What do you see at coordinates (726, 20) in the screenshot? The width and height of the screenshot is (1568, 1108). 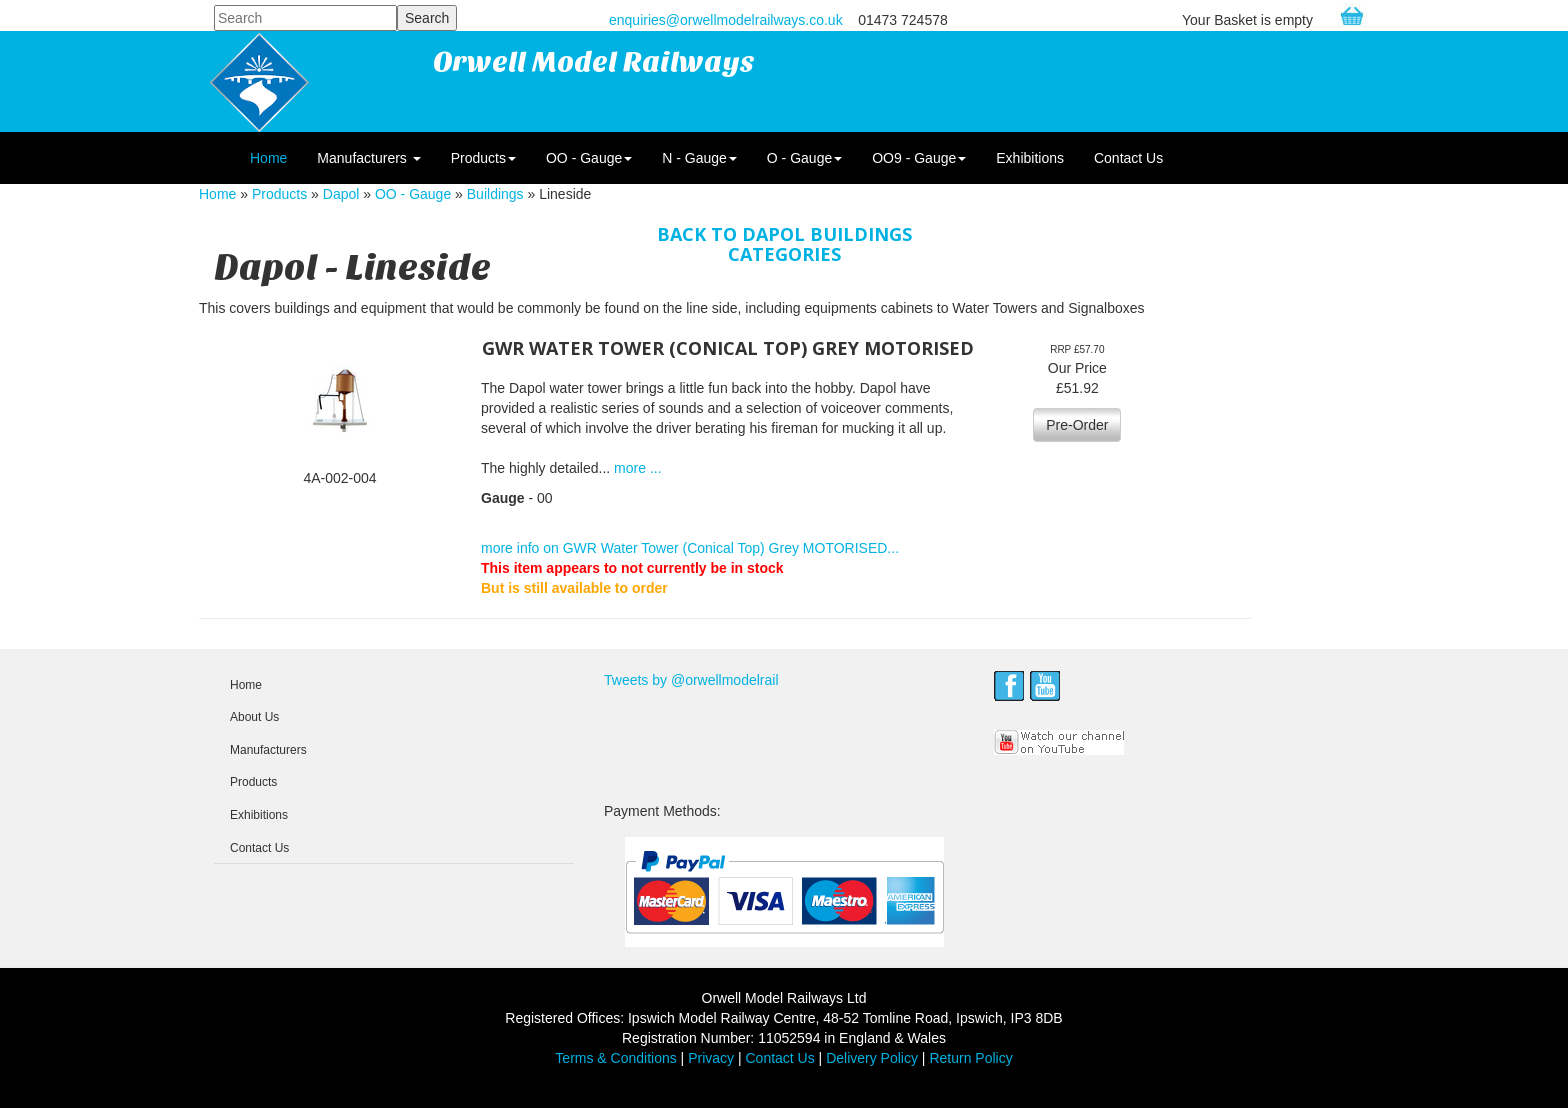 I see `enquiries@orwellmodelrailways.co.uk` at bounding box center [726, 20].